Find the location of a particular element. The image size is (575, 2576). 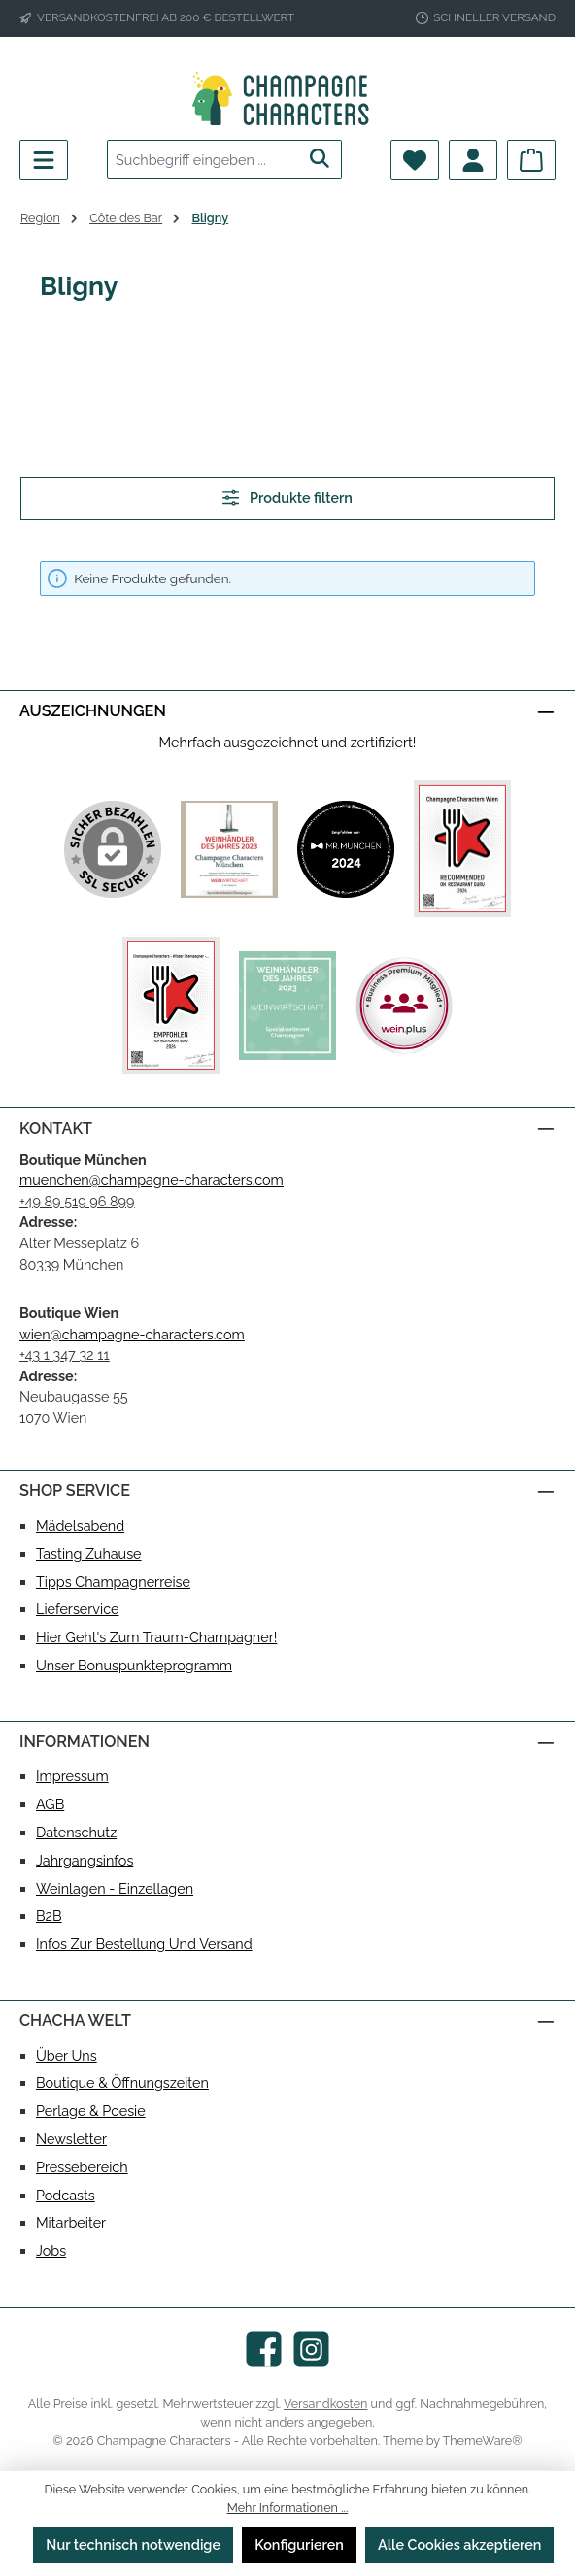

Alle Cookies akzeptieren is located at coordinates (459, 2544).